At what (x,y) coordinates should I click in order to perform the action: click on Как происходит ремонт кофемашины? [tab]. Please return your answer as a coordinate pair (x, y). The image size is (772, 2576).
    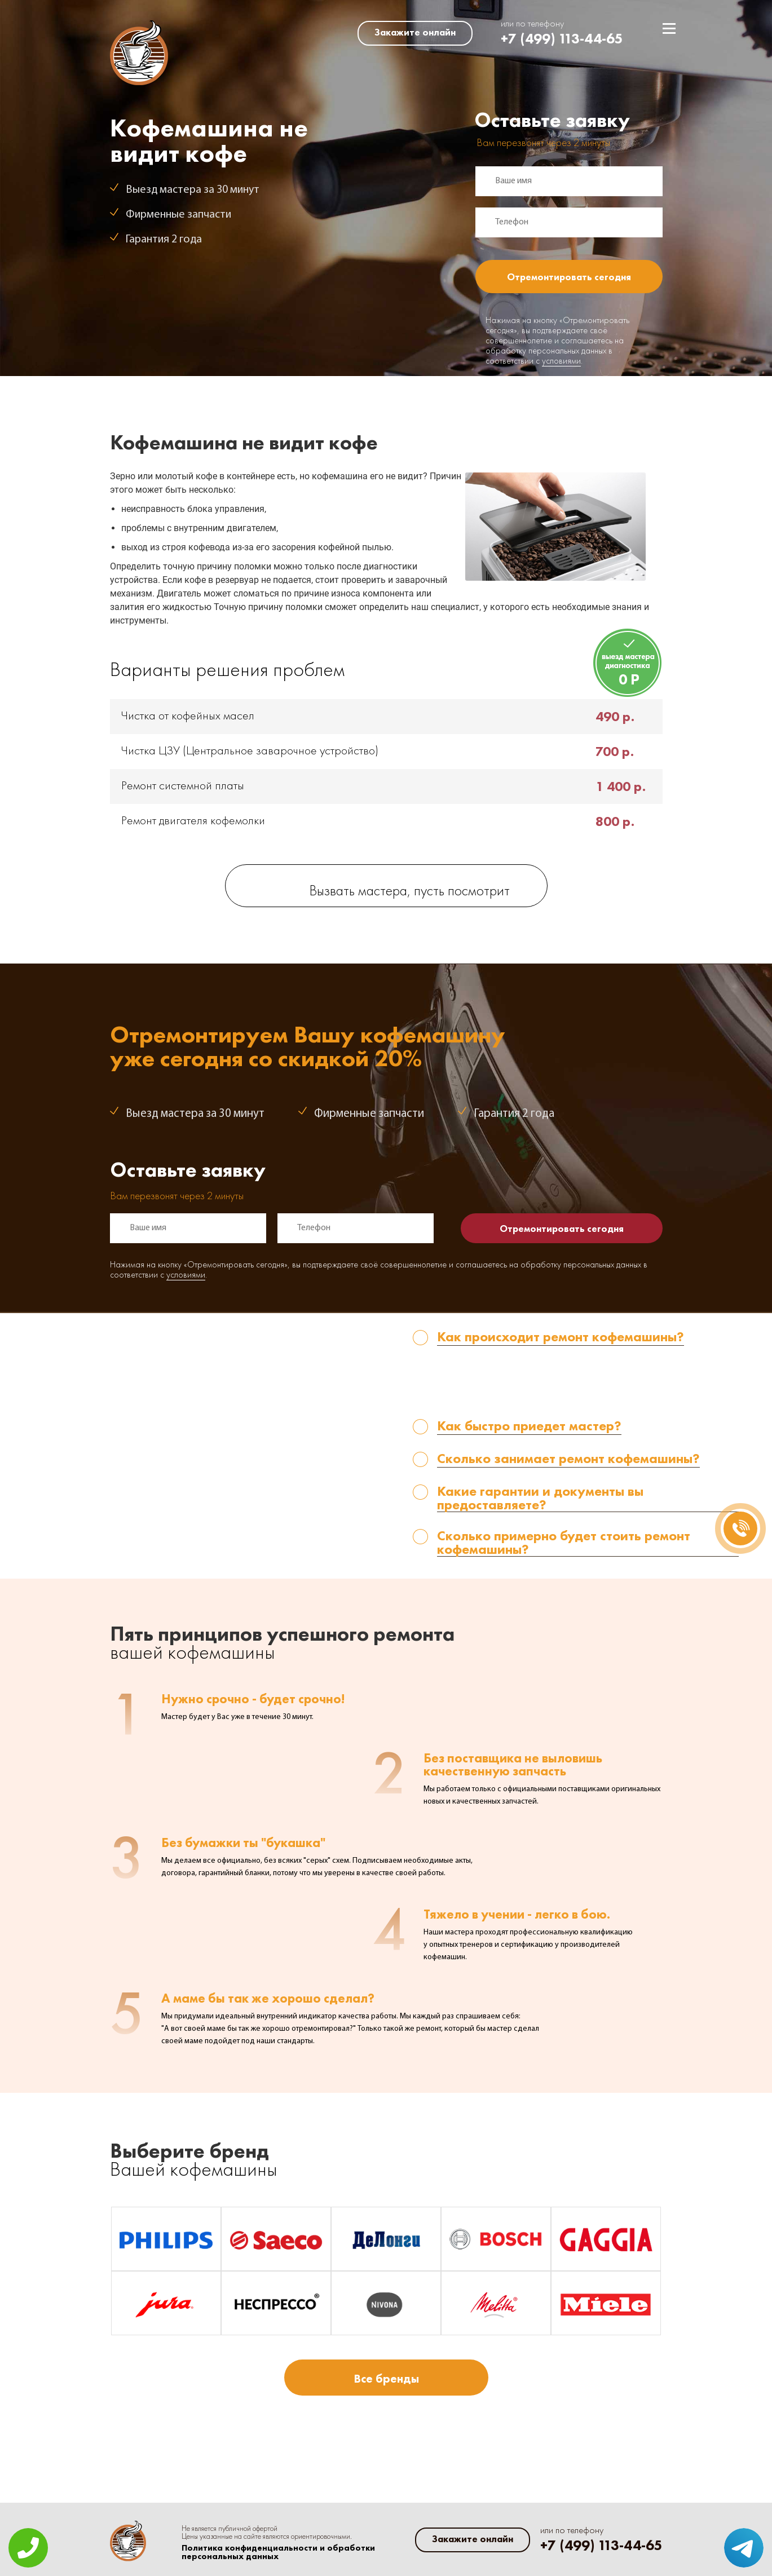
    Looking at the image, I should click on (560, 1337).